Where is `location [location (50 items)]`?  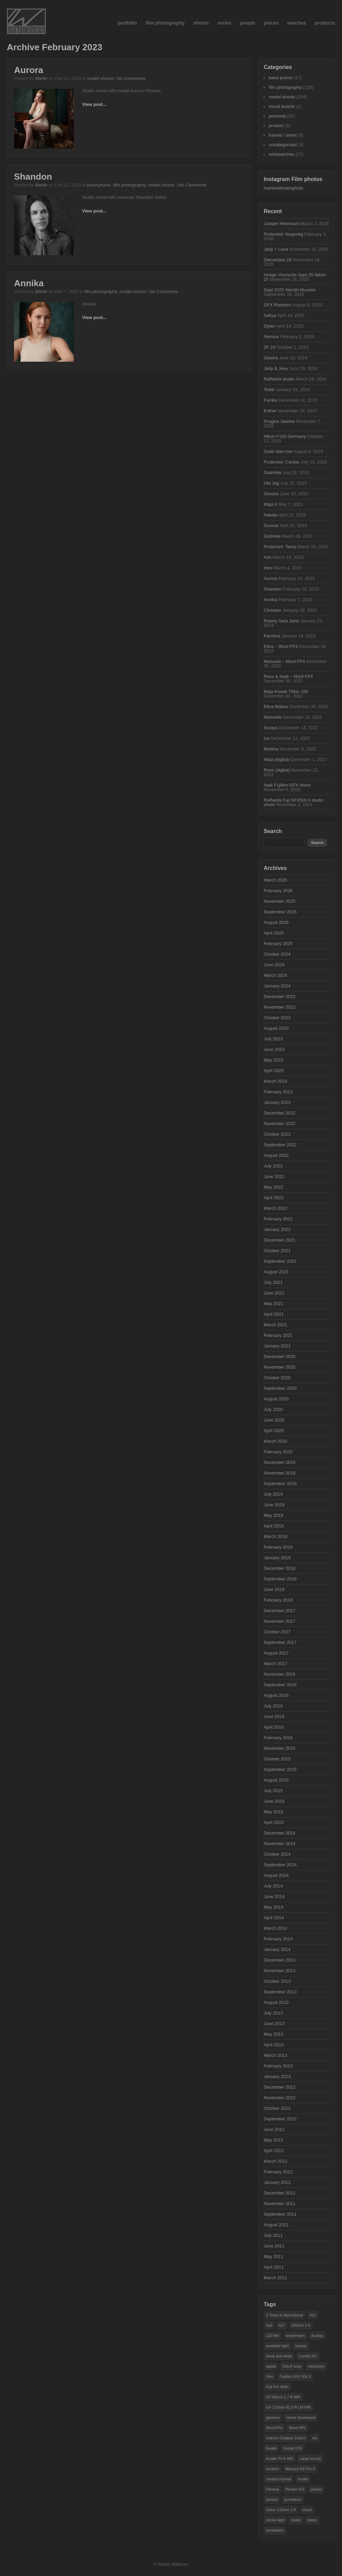 location [location (50 items)] is located at coordinates (272, 2469).